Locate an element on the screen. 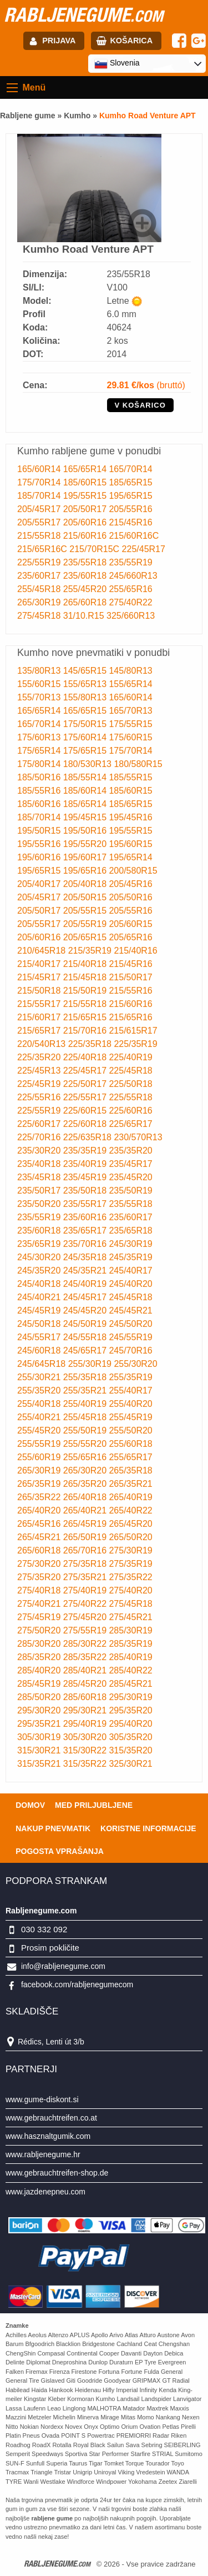  175/60R15 is located at coordinates (130, 737).